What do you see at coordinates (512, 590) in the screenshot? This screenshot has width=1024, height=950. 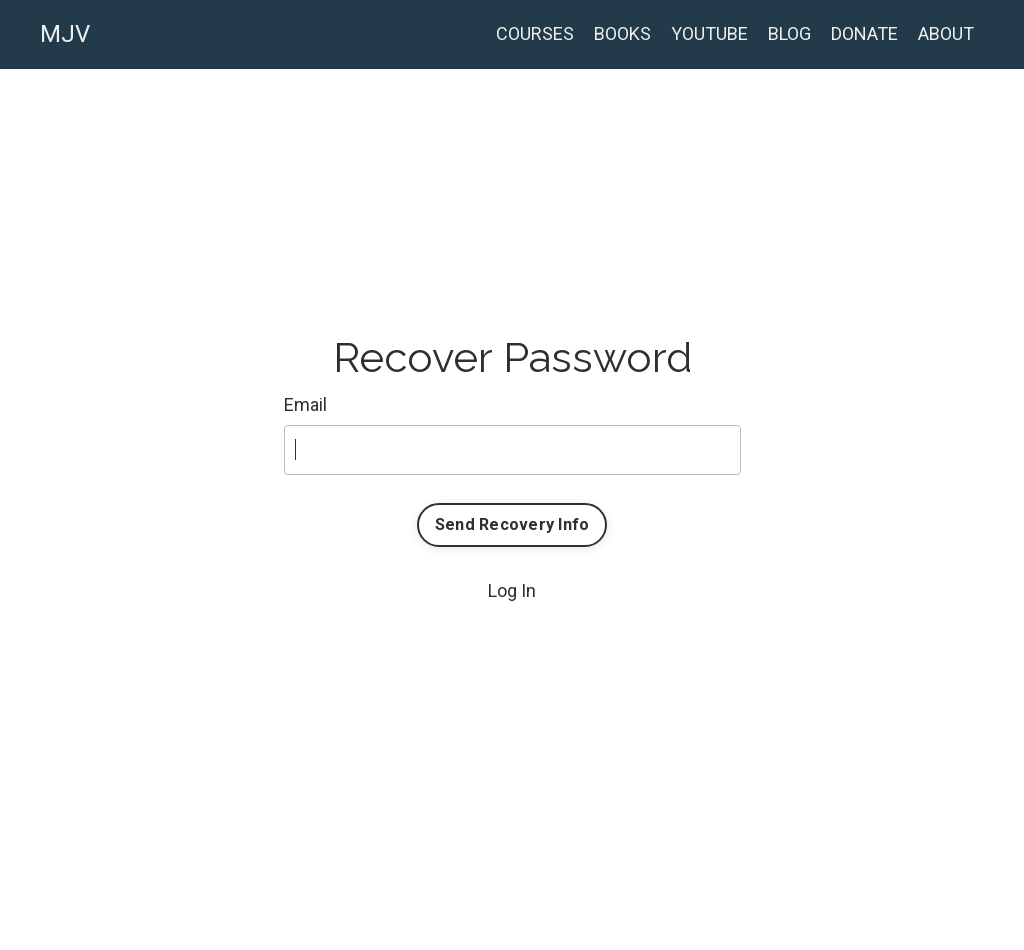 I see `Log In` at bounding box center [512, 590].